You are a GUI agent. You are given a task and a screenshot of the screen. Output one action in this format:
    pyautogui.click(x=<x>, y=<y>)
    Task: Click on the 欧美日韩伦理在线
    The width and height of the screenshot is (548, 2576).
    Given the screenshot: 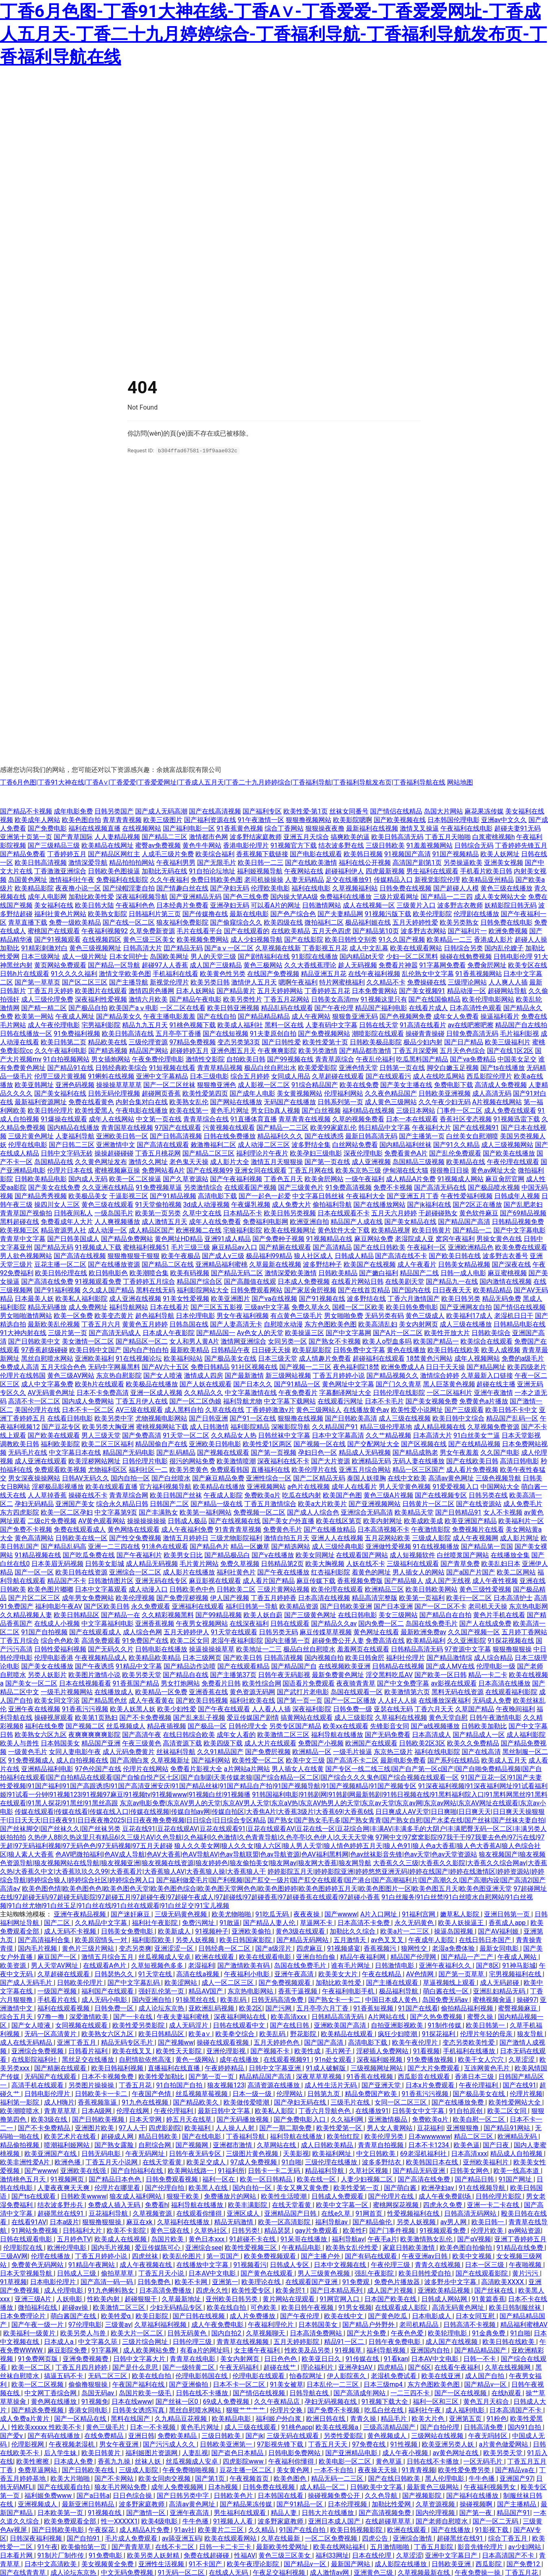 What is the action you would take?
    pyautogui.click(x=61, y=1272)
    